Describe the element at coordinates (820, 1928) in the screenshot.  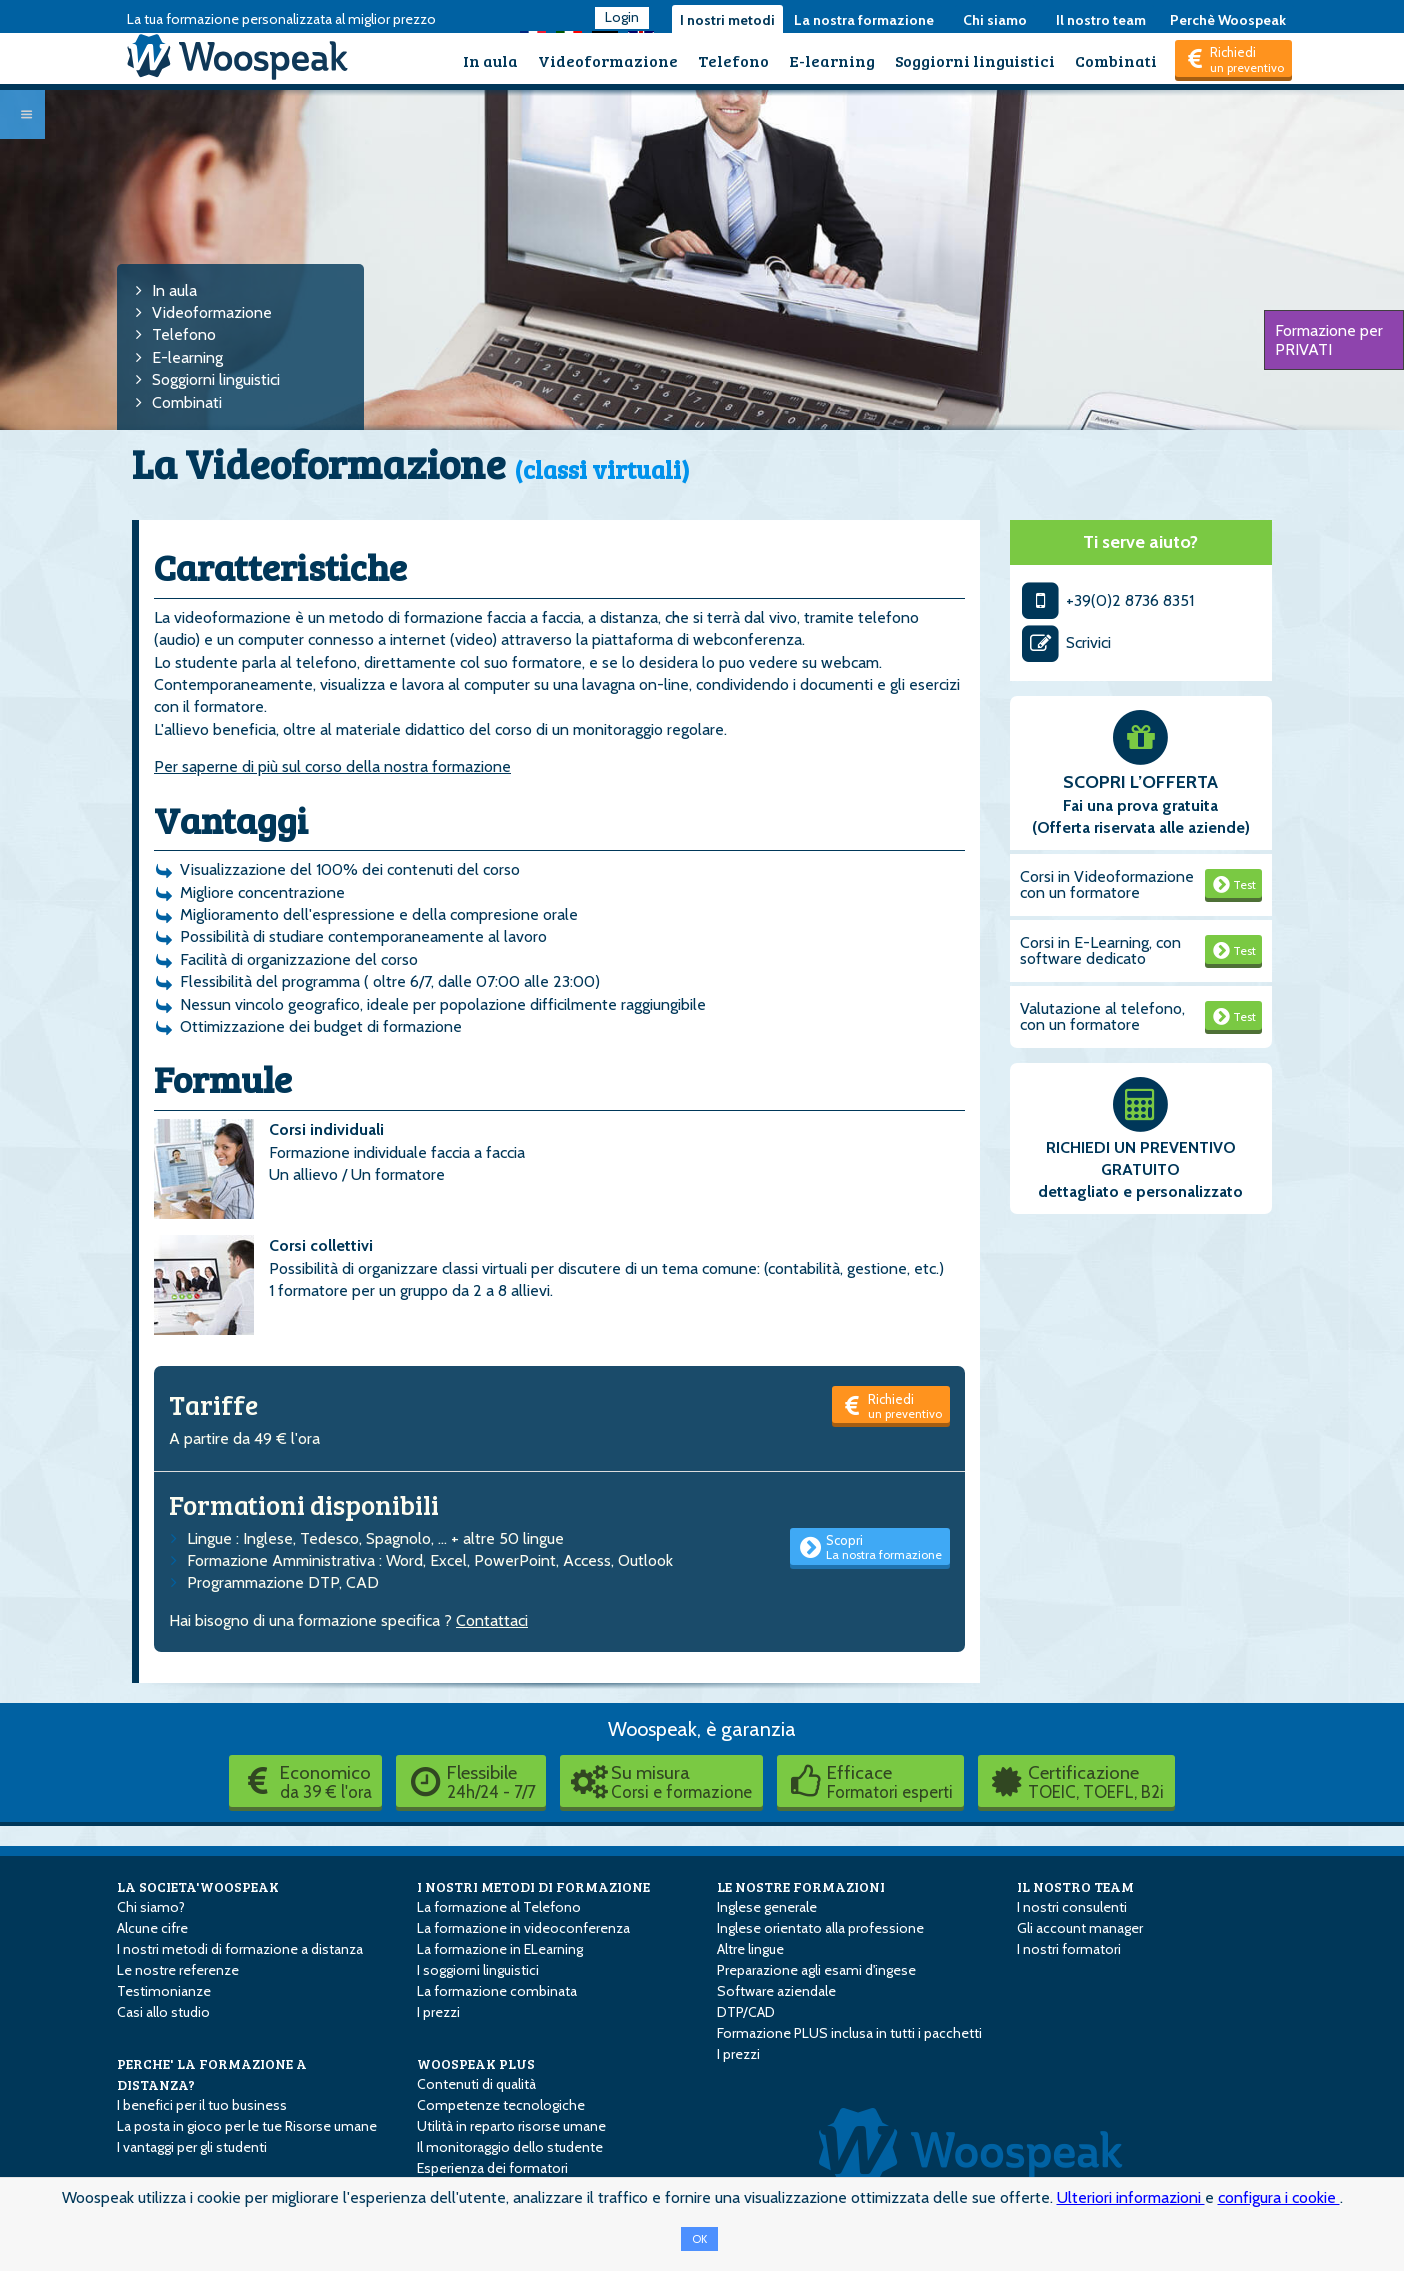
I see `Inglese orientato alla professione` at that location.